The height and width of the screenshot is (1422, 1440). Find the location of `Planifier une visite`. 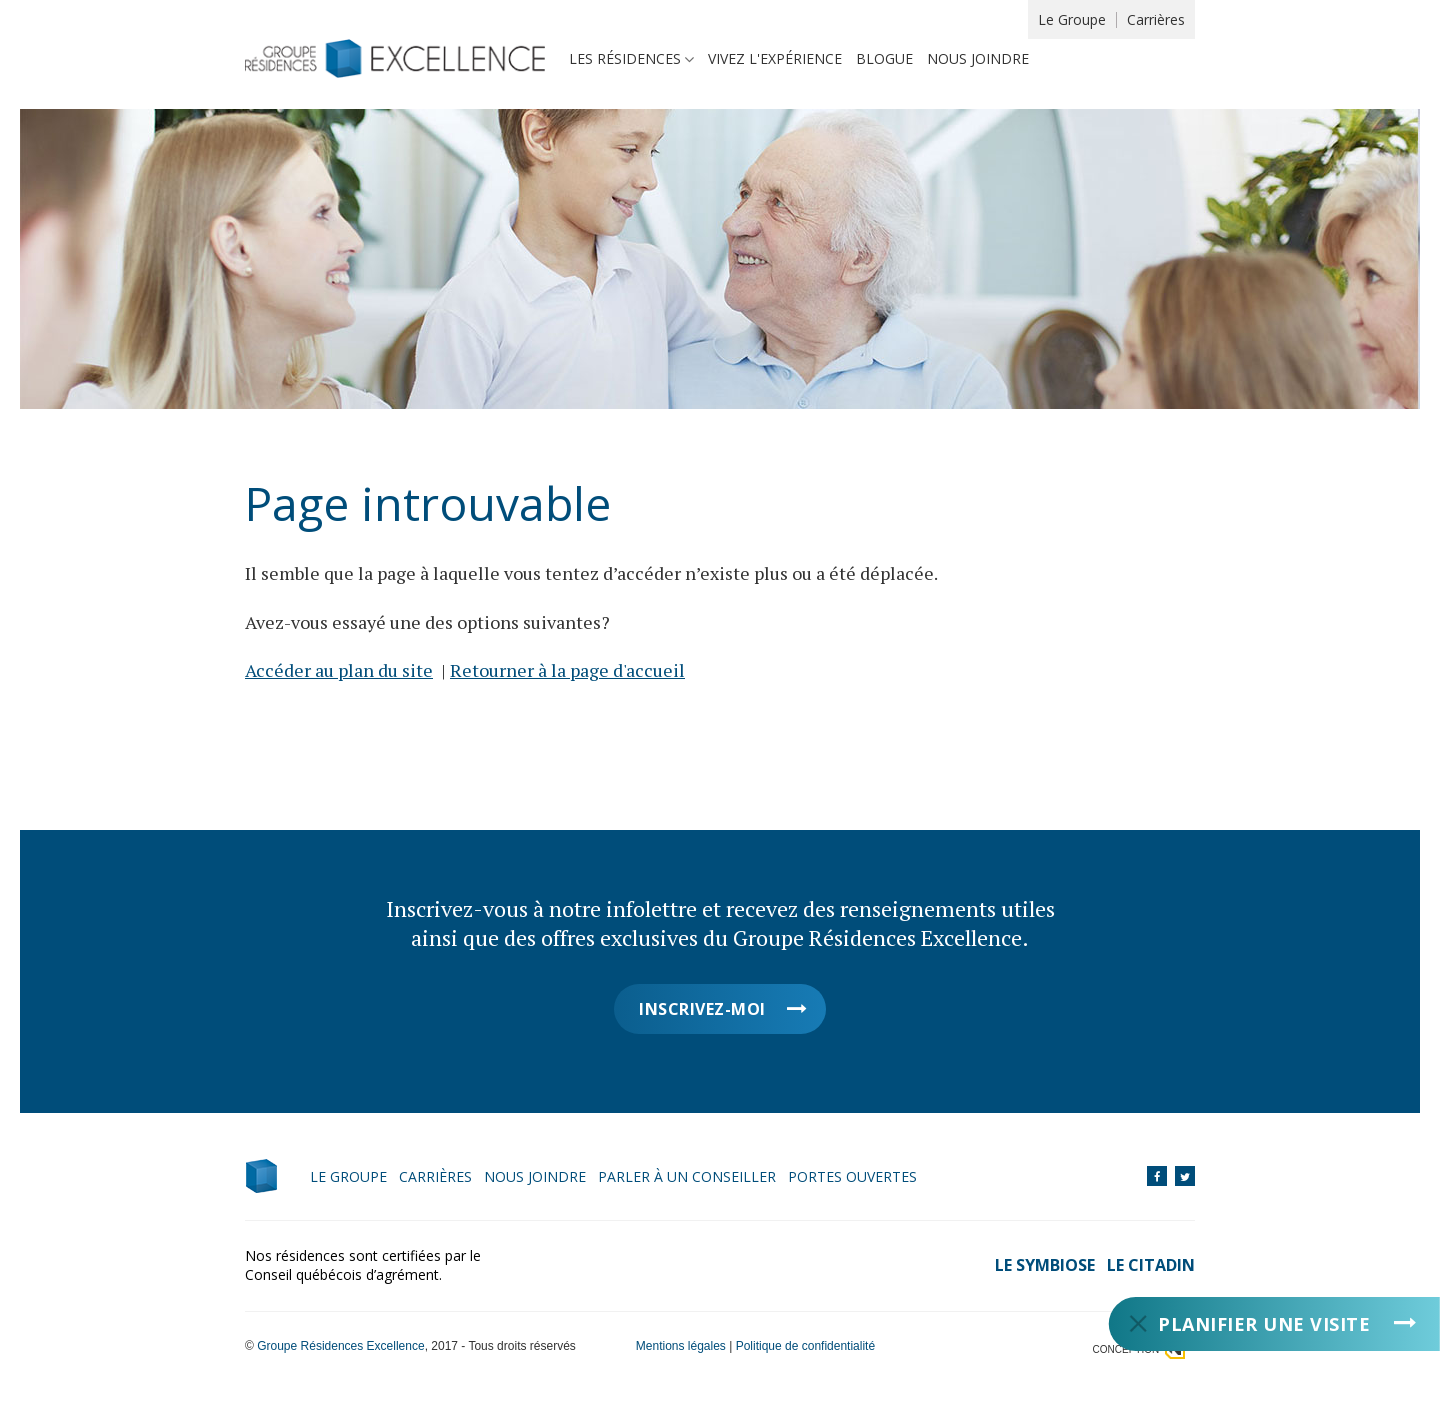

Planifier une visite is located at coordinates (1264, 1324).